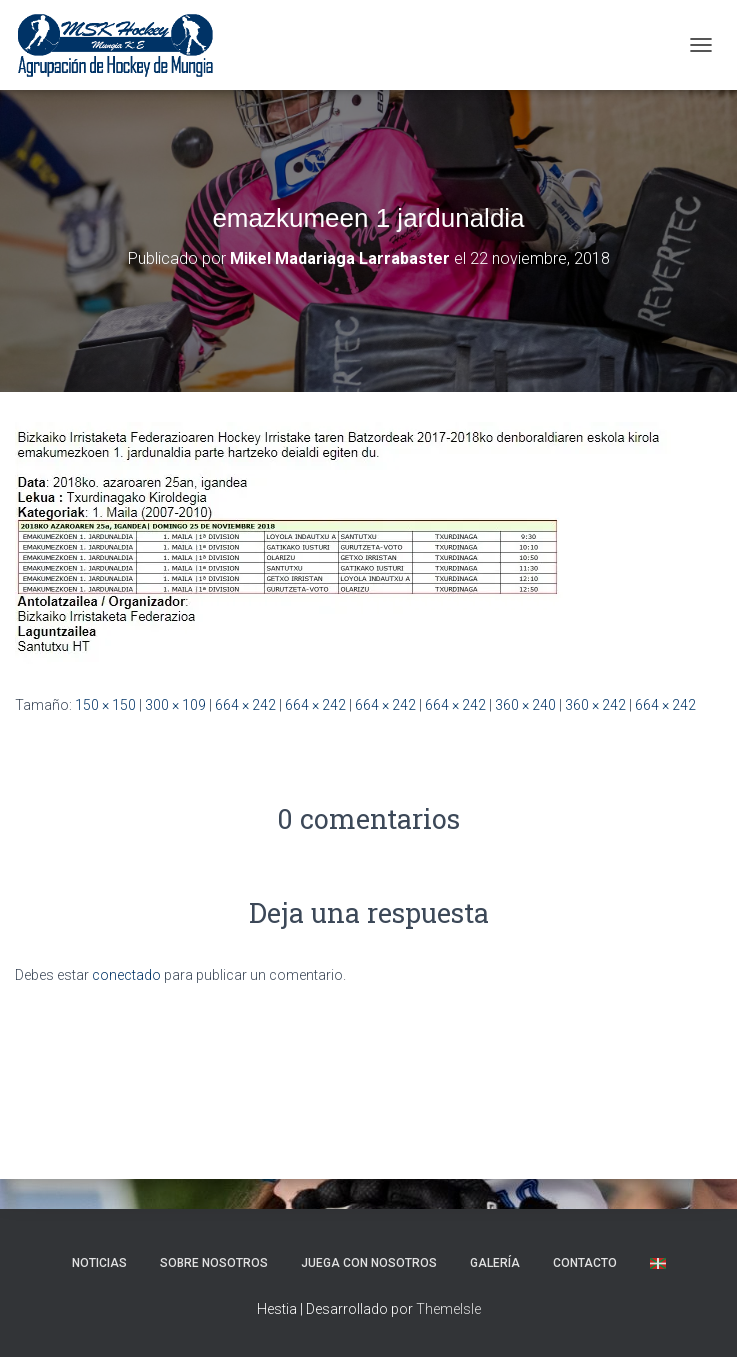  What do you see at coordinates (595, 705) in the screenshot?
I see `360 × 242` at bounding box center [595, 705].